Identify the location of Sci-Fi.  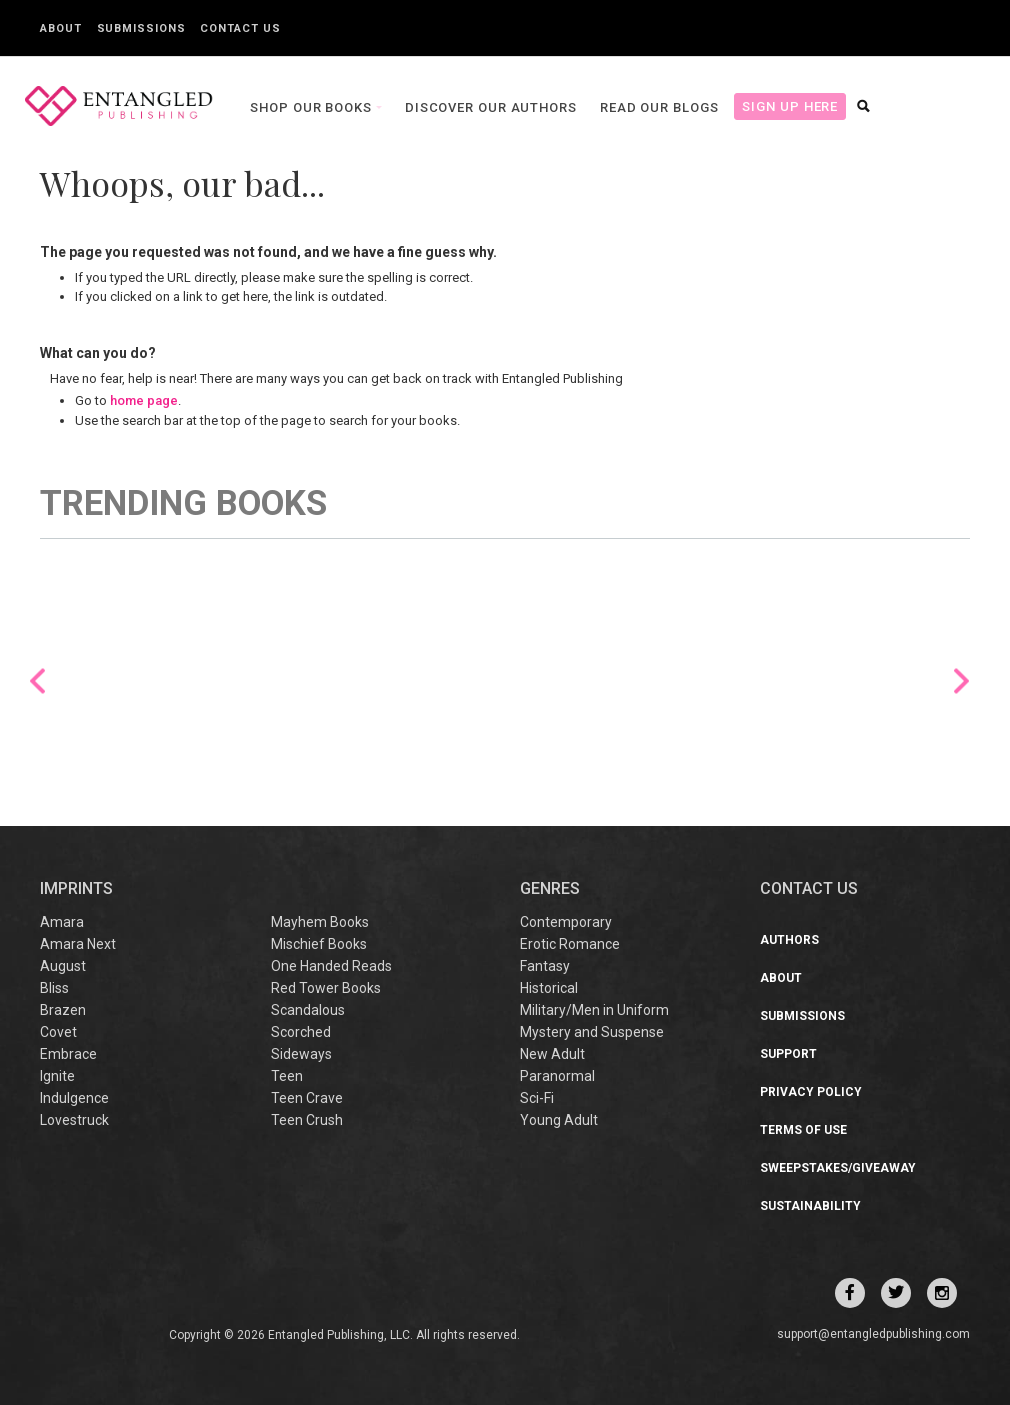
(537, 1098).